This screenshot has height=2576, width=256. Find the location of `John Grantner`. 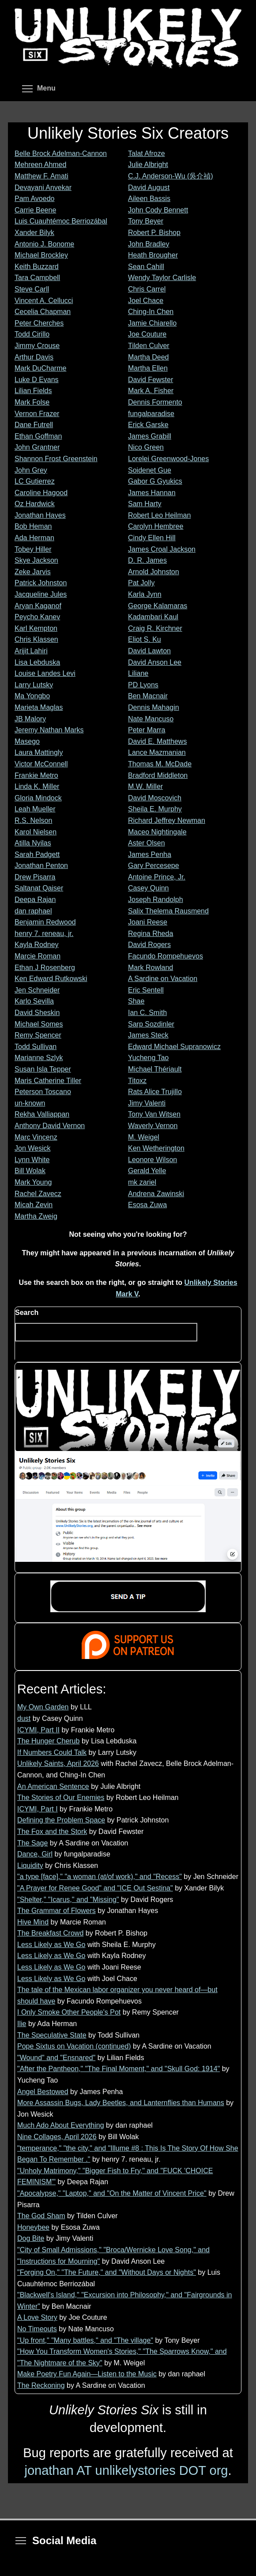

John Grantner is located at coordinates (37, 447).